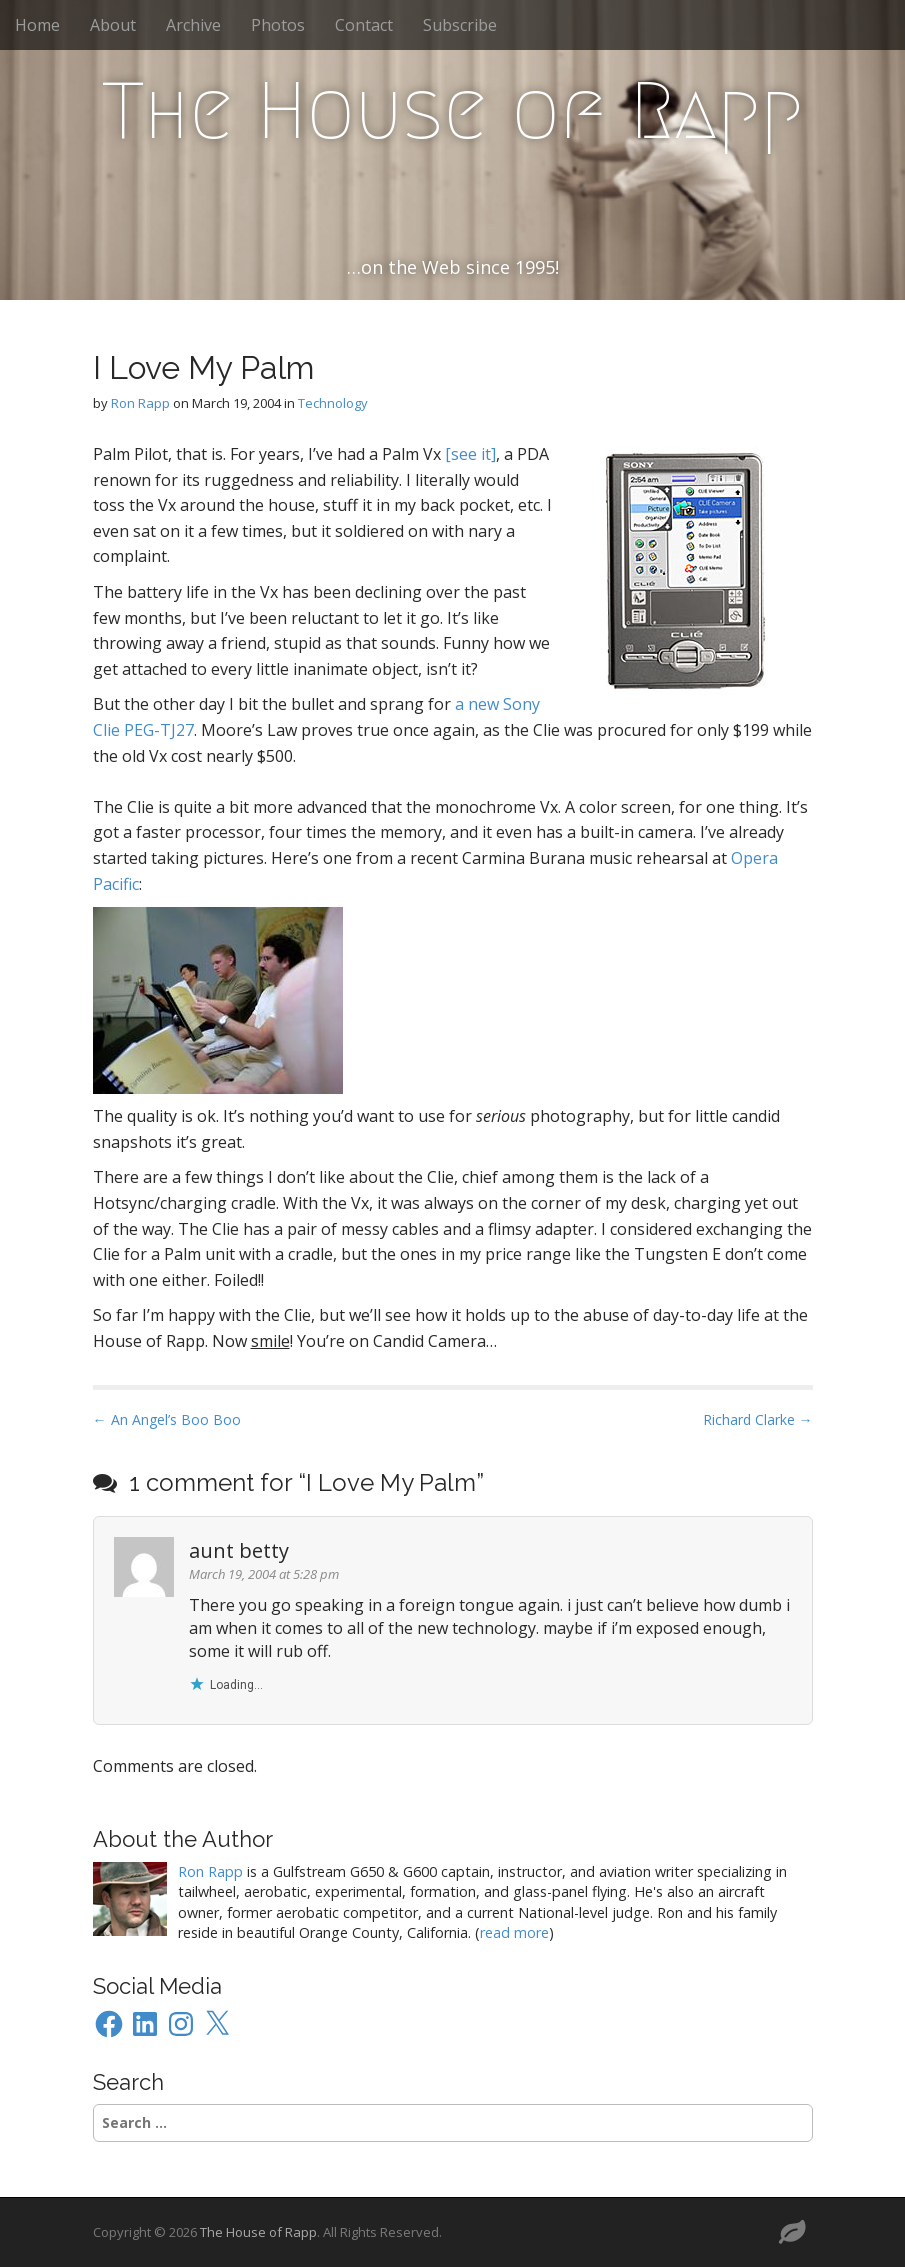 The image size is (905, 2267). I want to click on Technology, so click(333, 403).